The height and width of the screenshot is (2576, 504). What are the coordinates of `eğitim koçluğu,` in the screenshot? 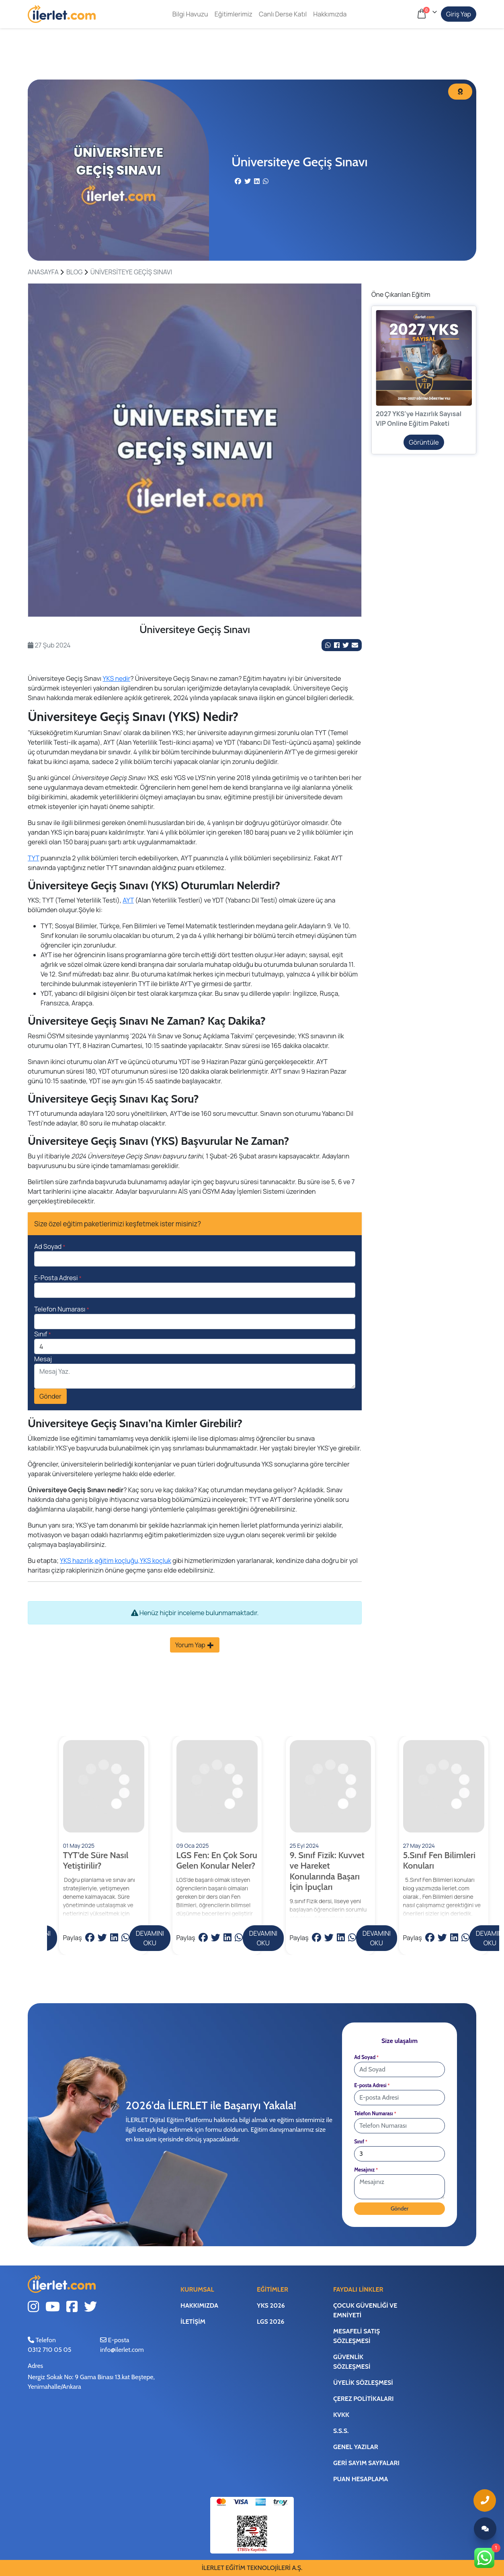 It's located at (117, 1560).